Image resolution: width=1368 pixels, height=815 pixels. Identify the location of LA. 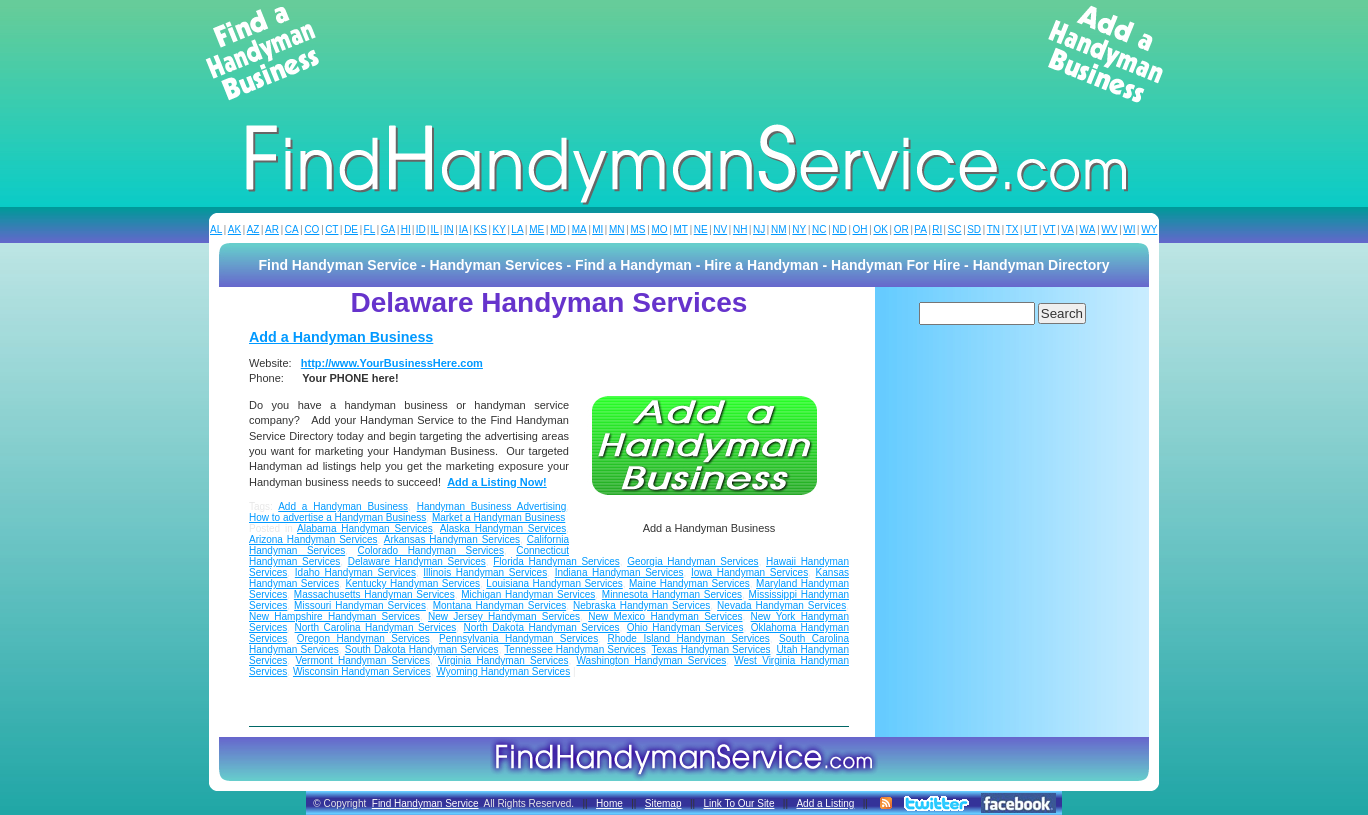
(517, 229).